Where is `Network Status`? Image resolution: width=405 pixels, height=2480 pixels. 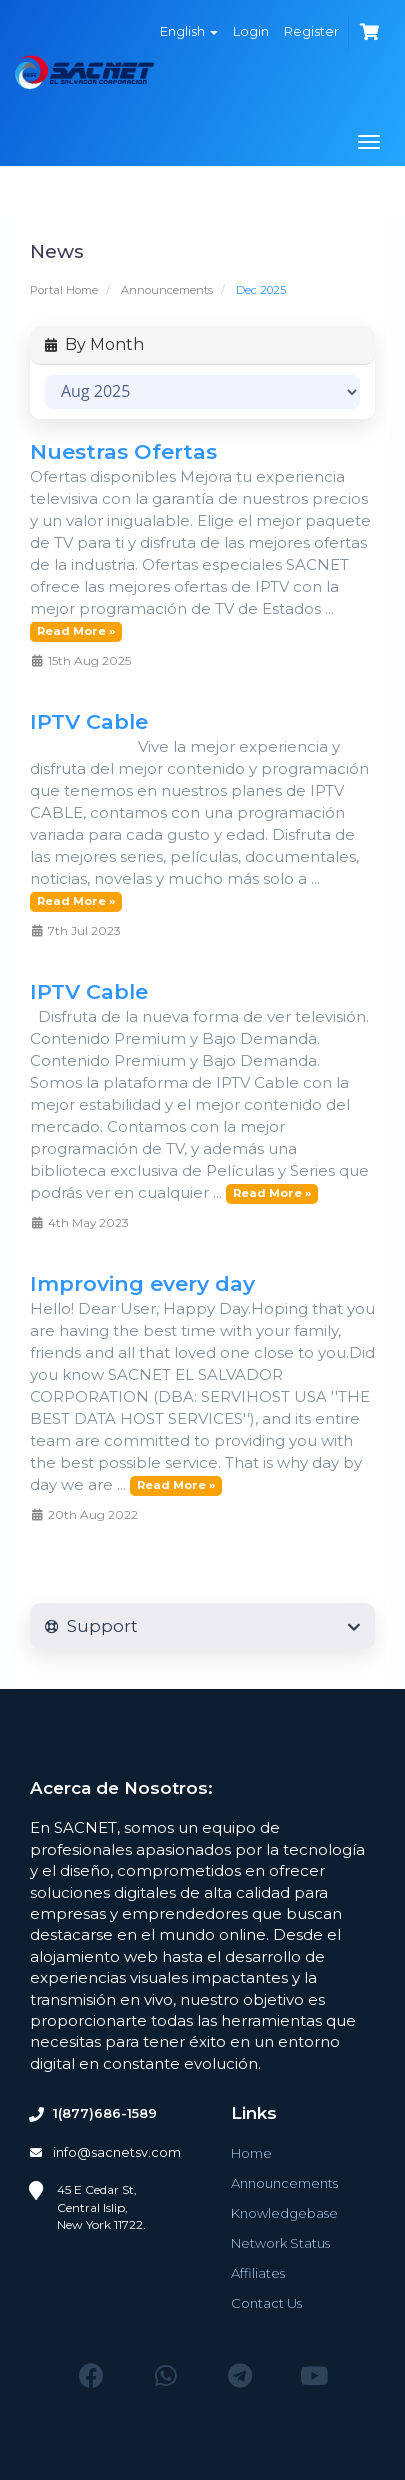 Network Status is located at coordinates (280, 2243).